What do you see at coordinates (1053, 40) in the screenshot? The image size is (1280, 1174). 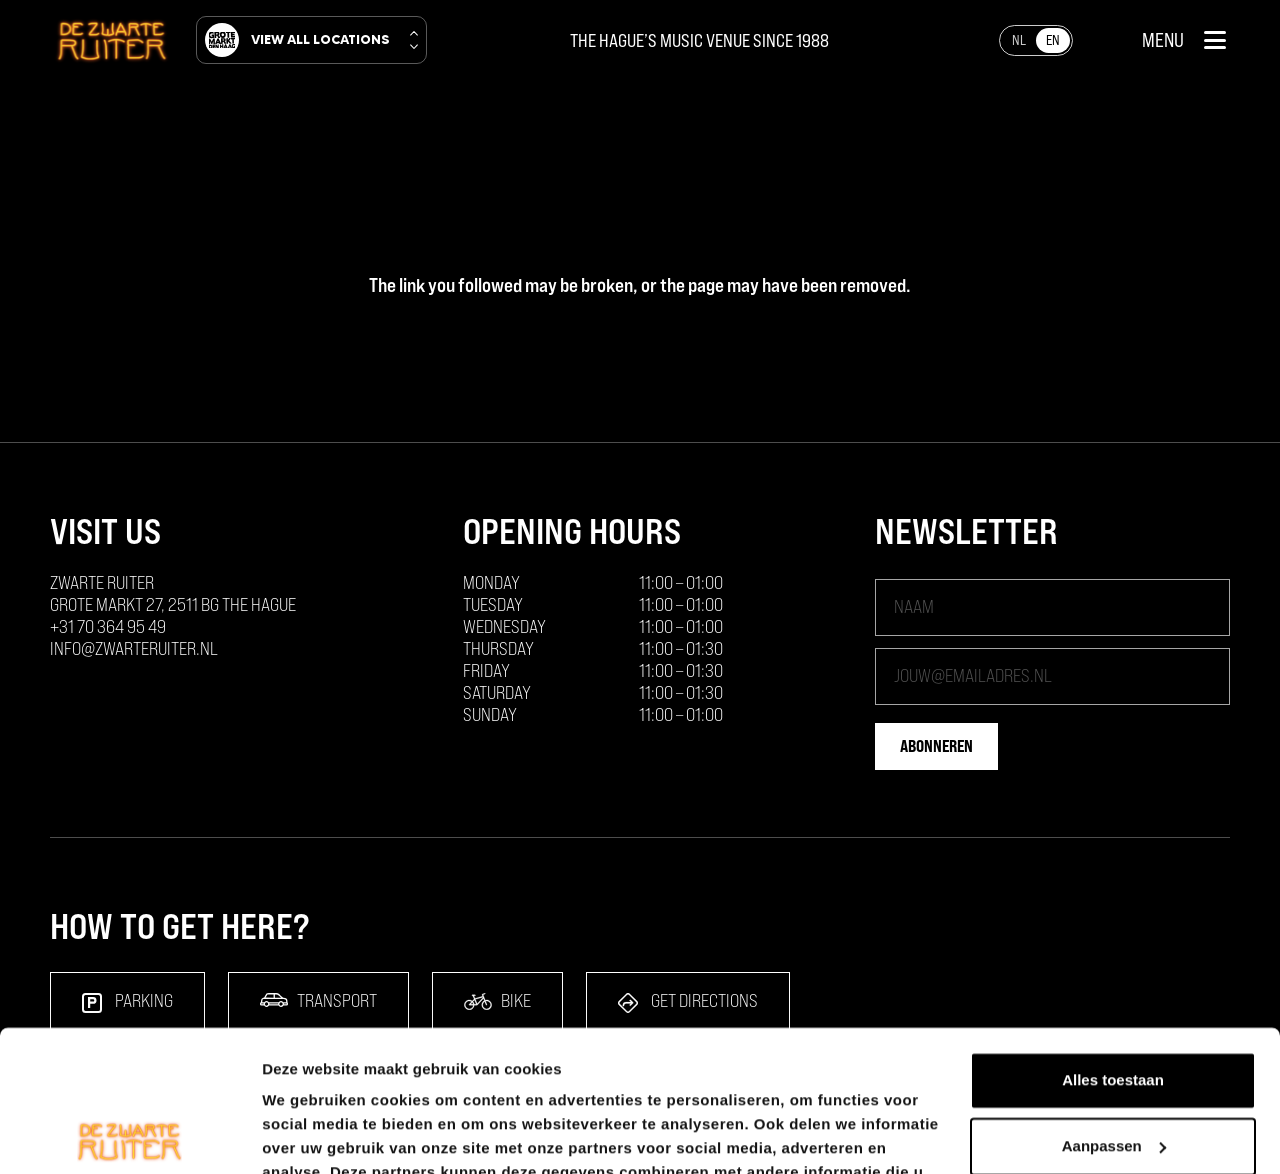 I see `[Switch to EN]` at bounding box center [1053, 40].